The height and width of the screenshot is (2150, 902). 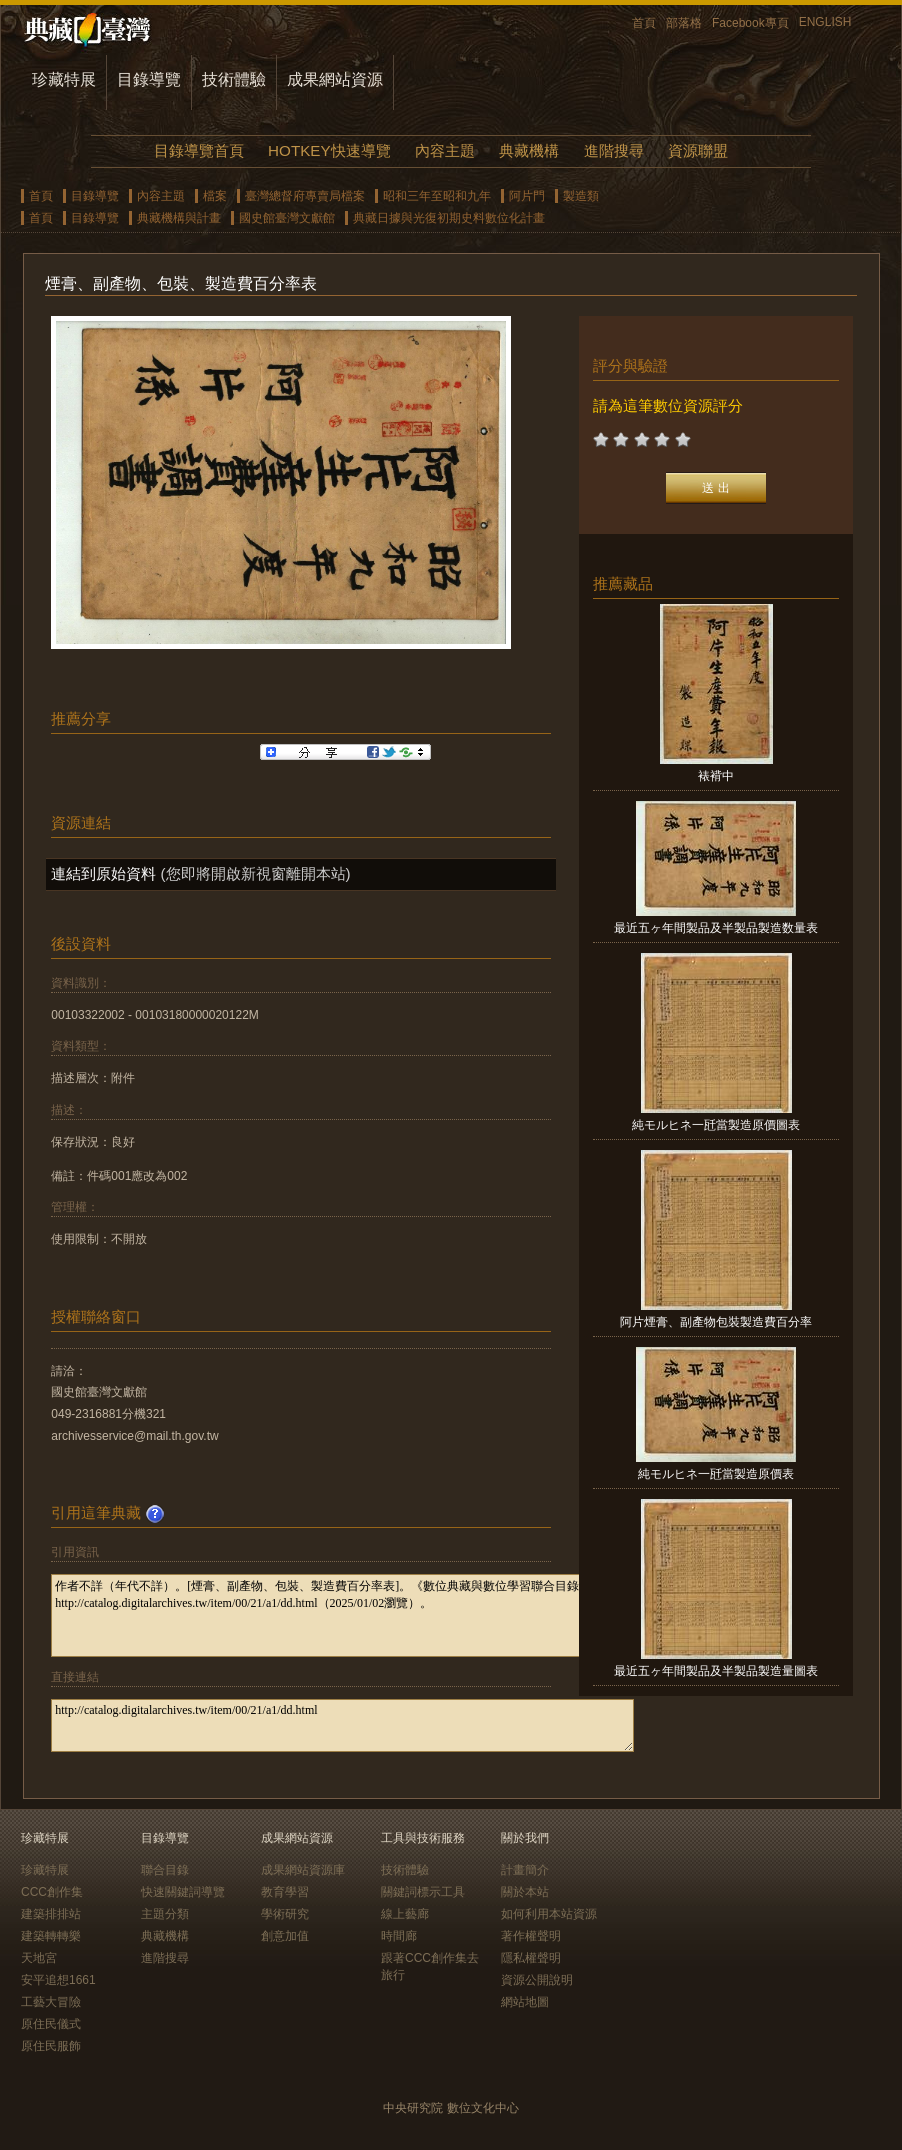 What do you see at coordinates (405, 1914) in the screenshot?
I see `線上藝廊` at bounding box center [405, 1914].